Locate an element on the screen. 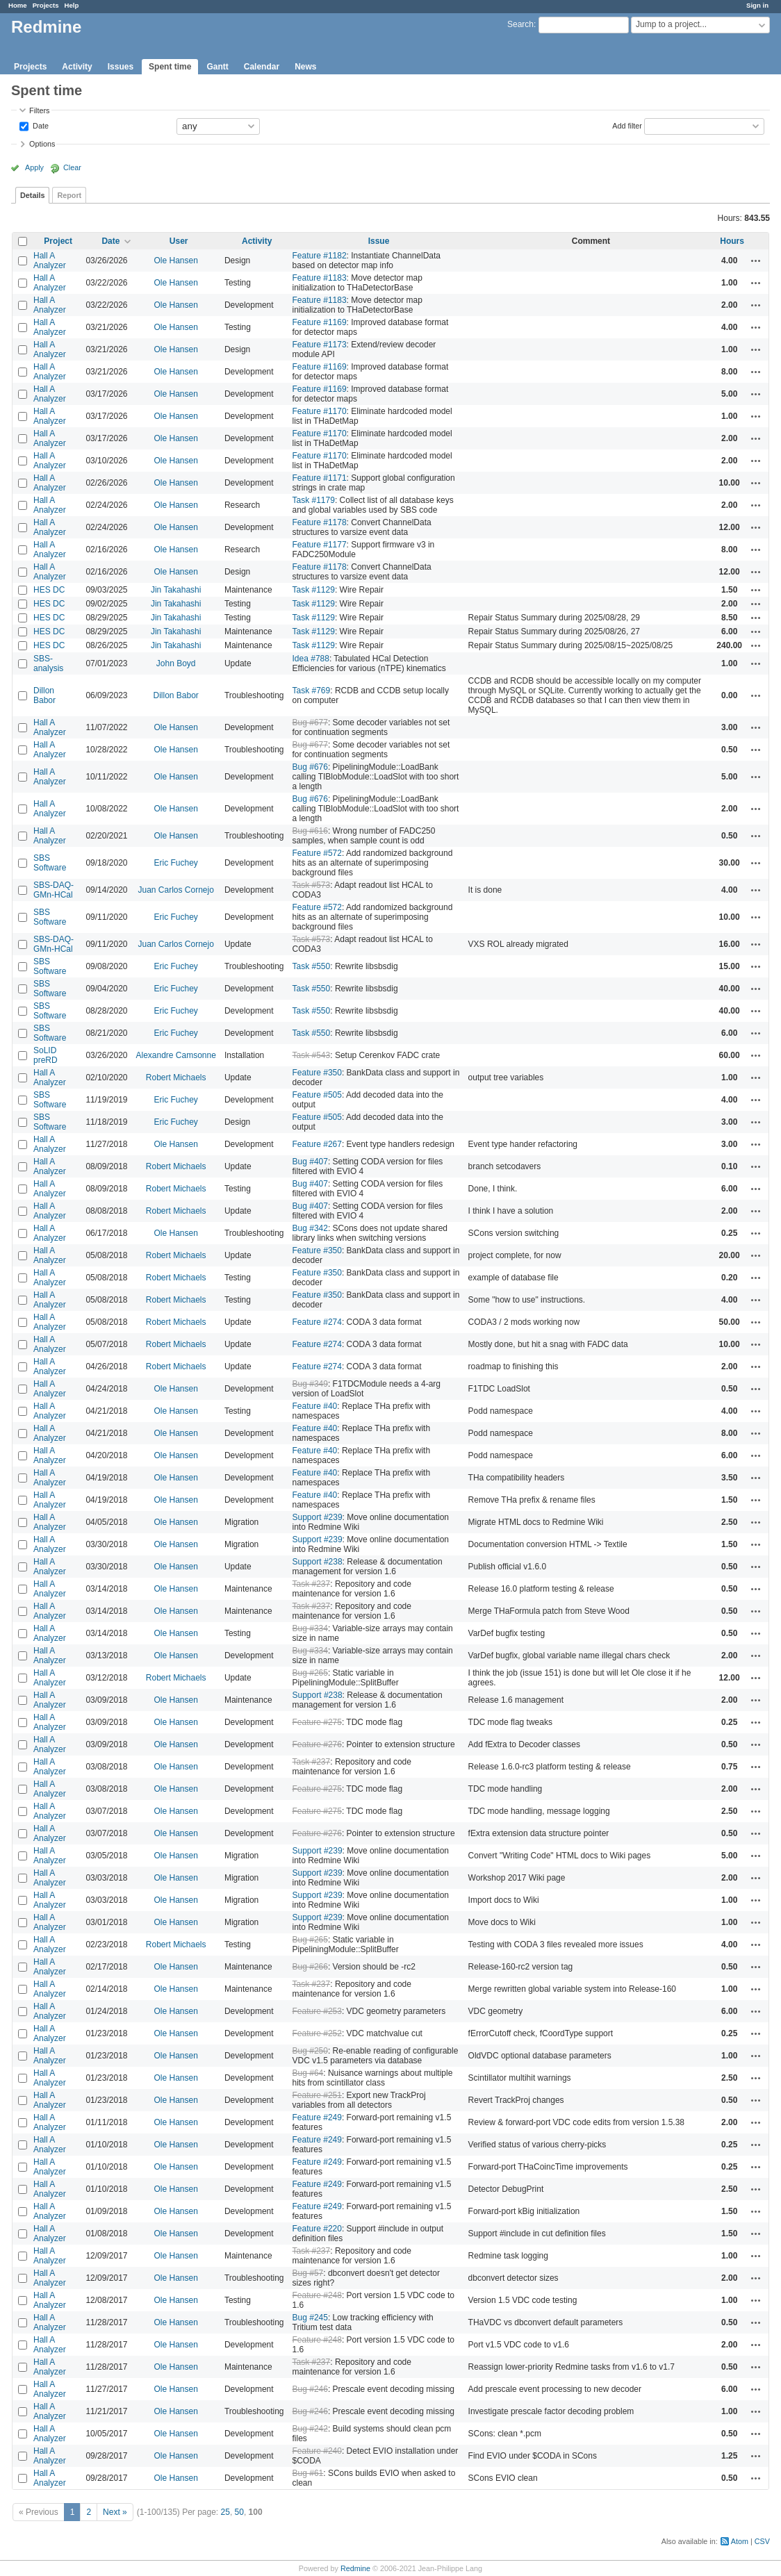 This screenshot has height=2576, width=781. Feature #1173 is located at coordinates (320, 344).